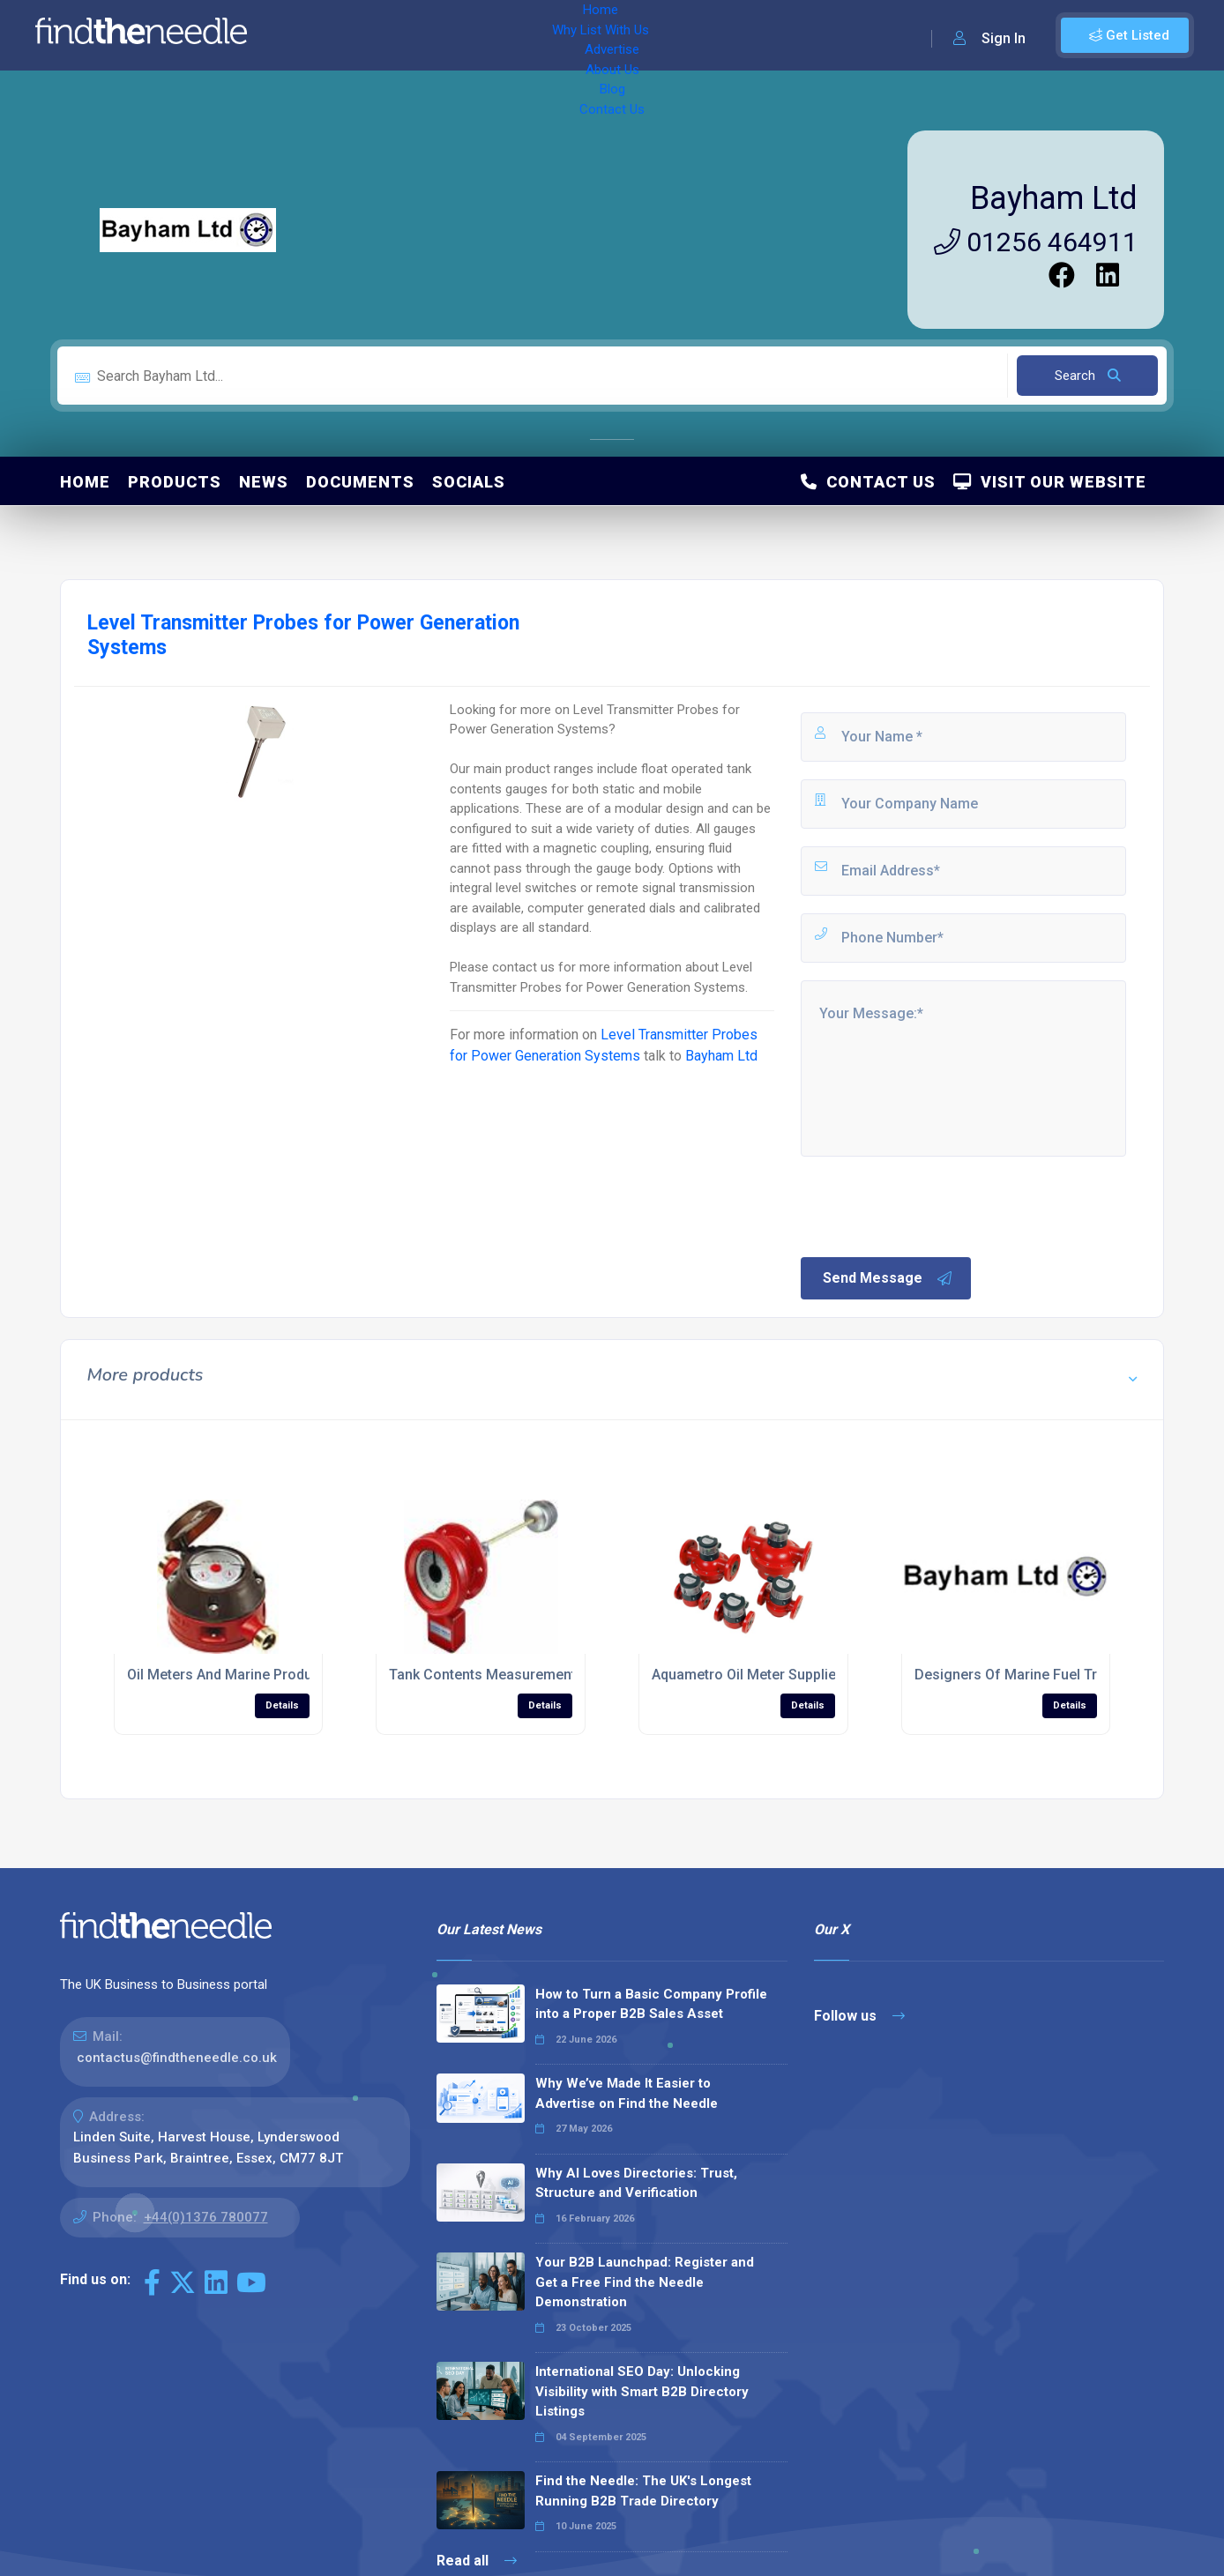 The image size is (1224, 2576). I want to click on Details, so click(282, 1705).